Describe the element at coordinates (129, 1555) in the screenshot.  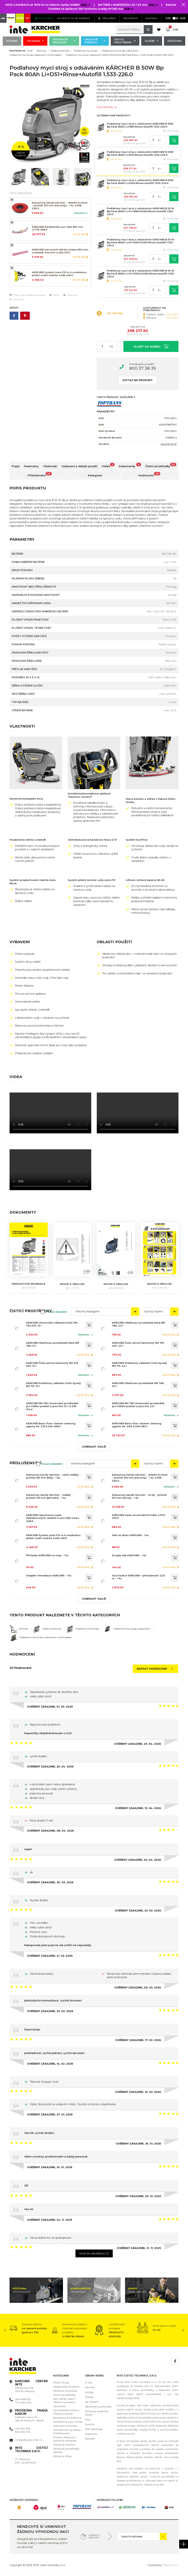
I see `Dvojitý hák KÄRCHER - 1 ks` at that location.